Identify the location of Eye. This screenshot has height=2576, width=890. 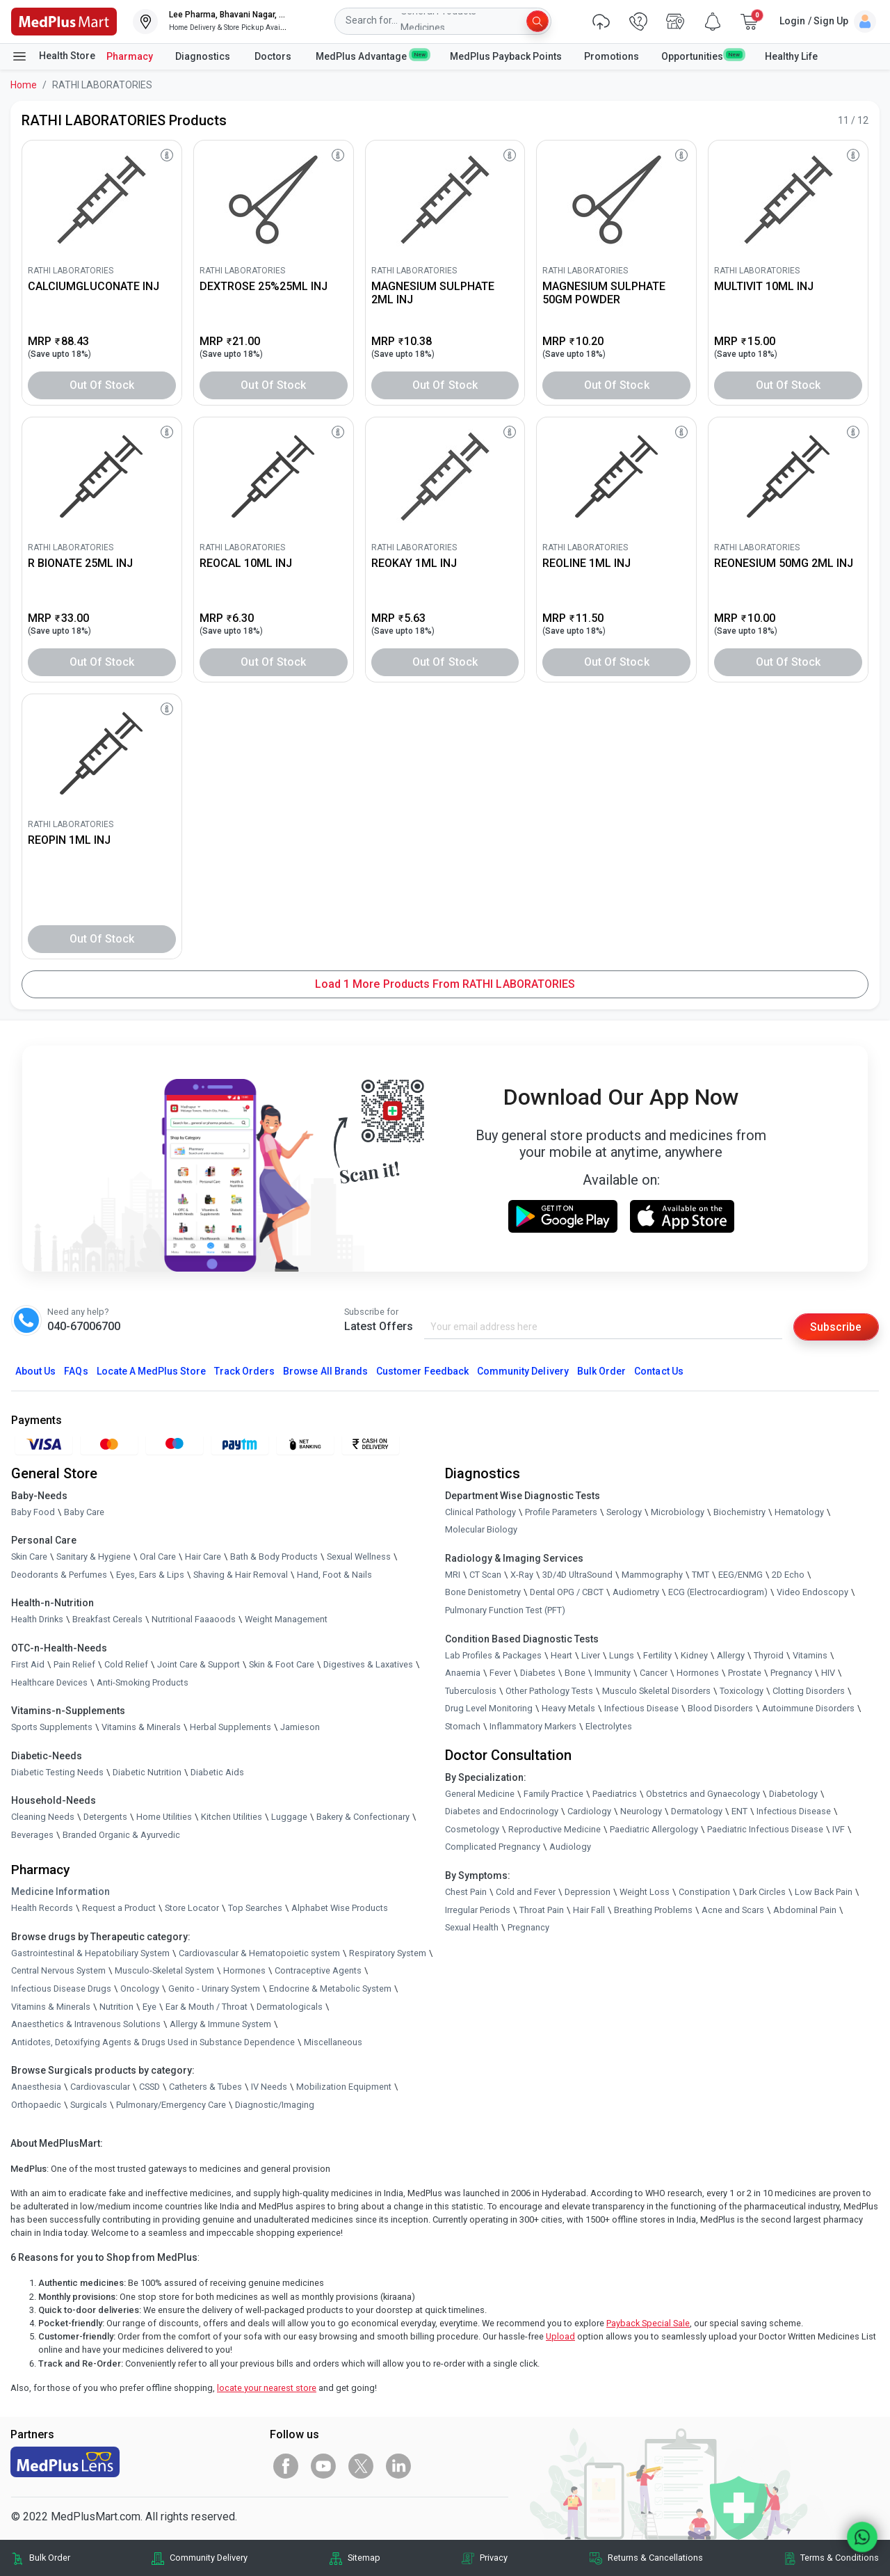
(149, 2006).